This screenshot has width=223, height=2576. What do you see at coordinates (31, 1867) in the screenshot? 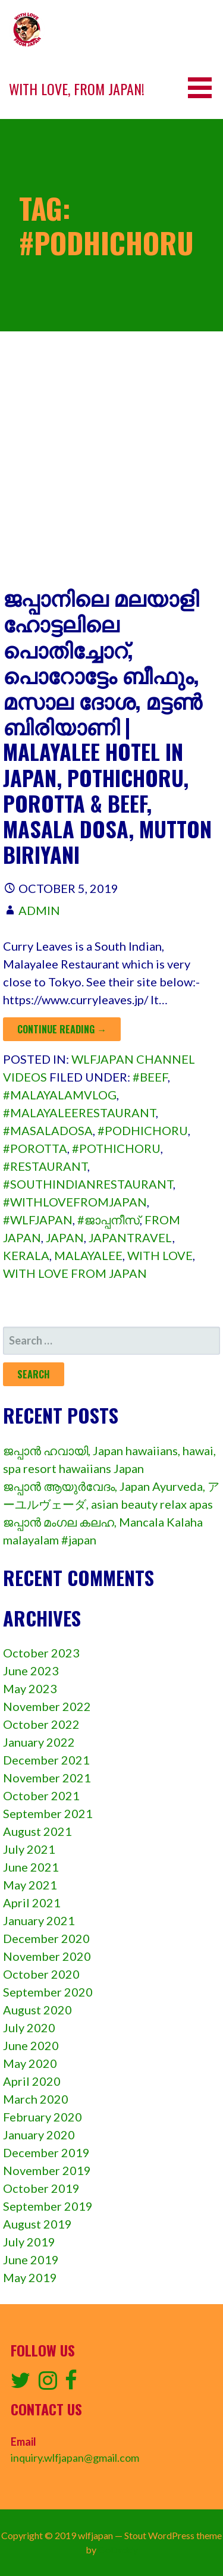
I see `June 2021` at bounding box center [31, 1867].